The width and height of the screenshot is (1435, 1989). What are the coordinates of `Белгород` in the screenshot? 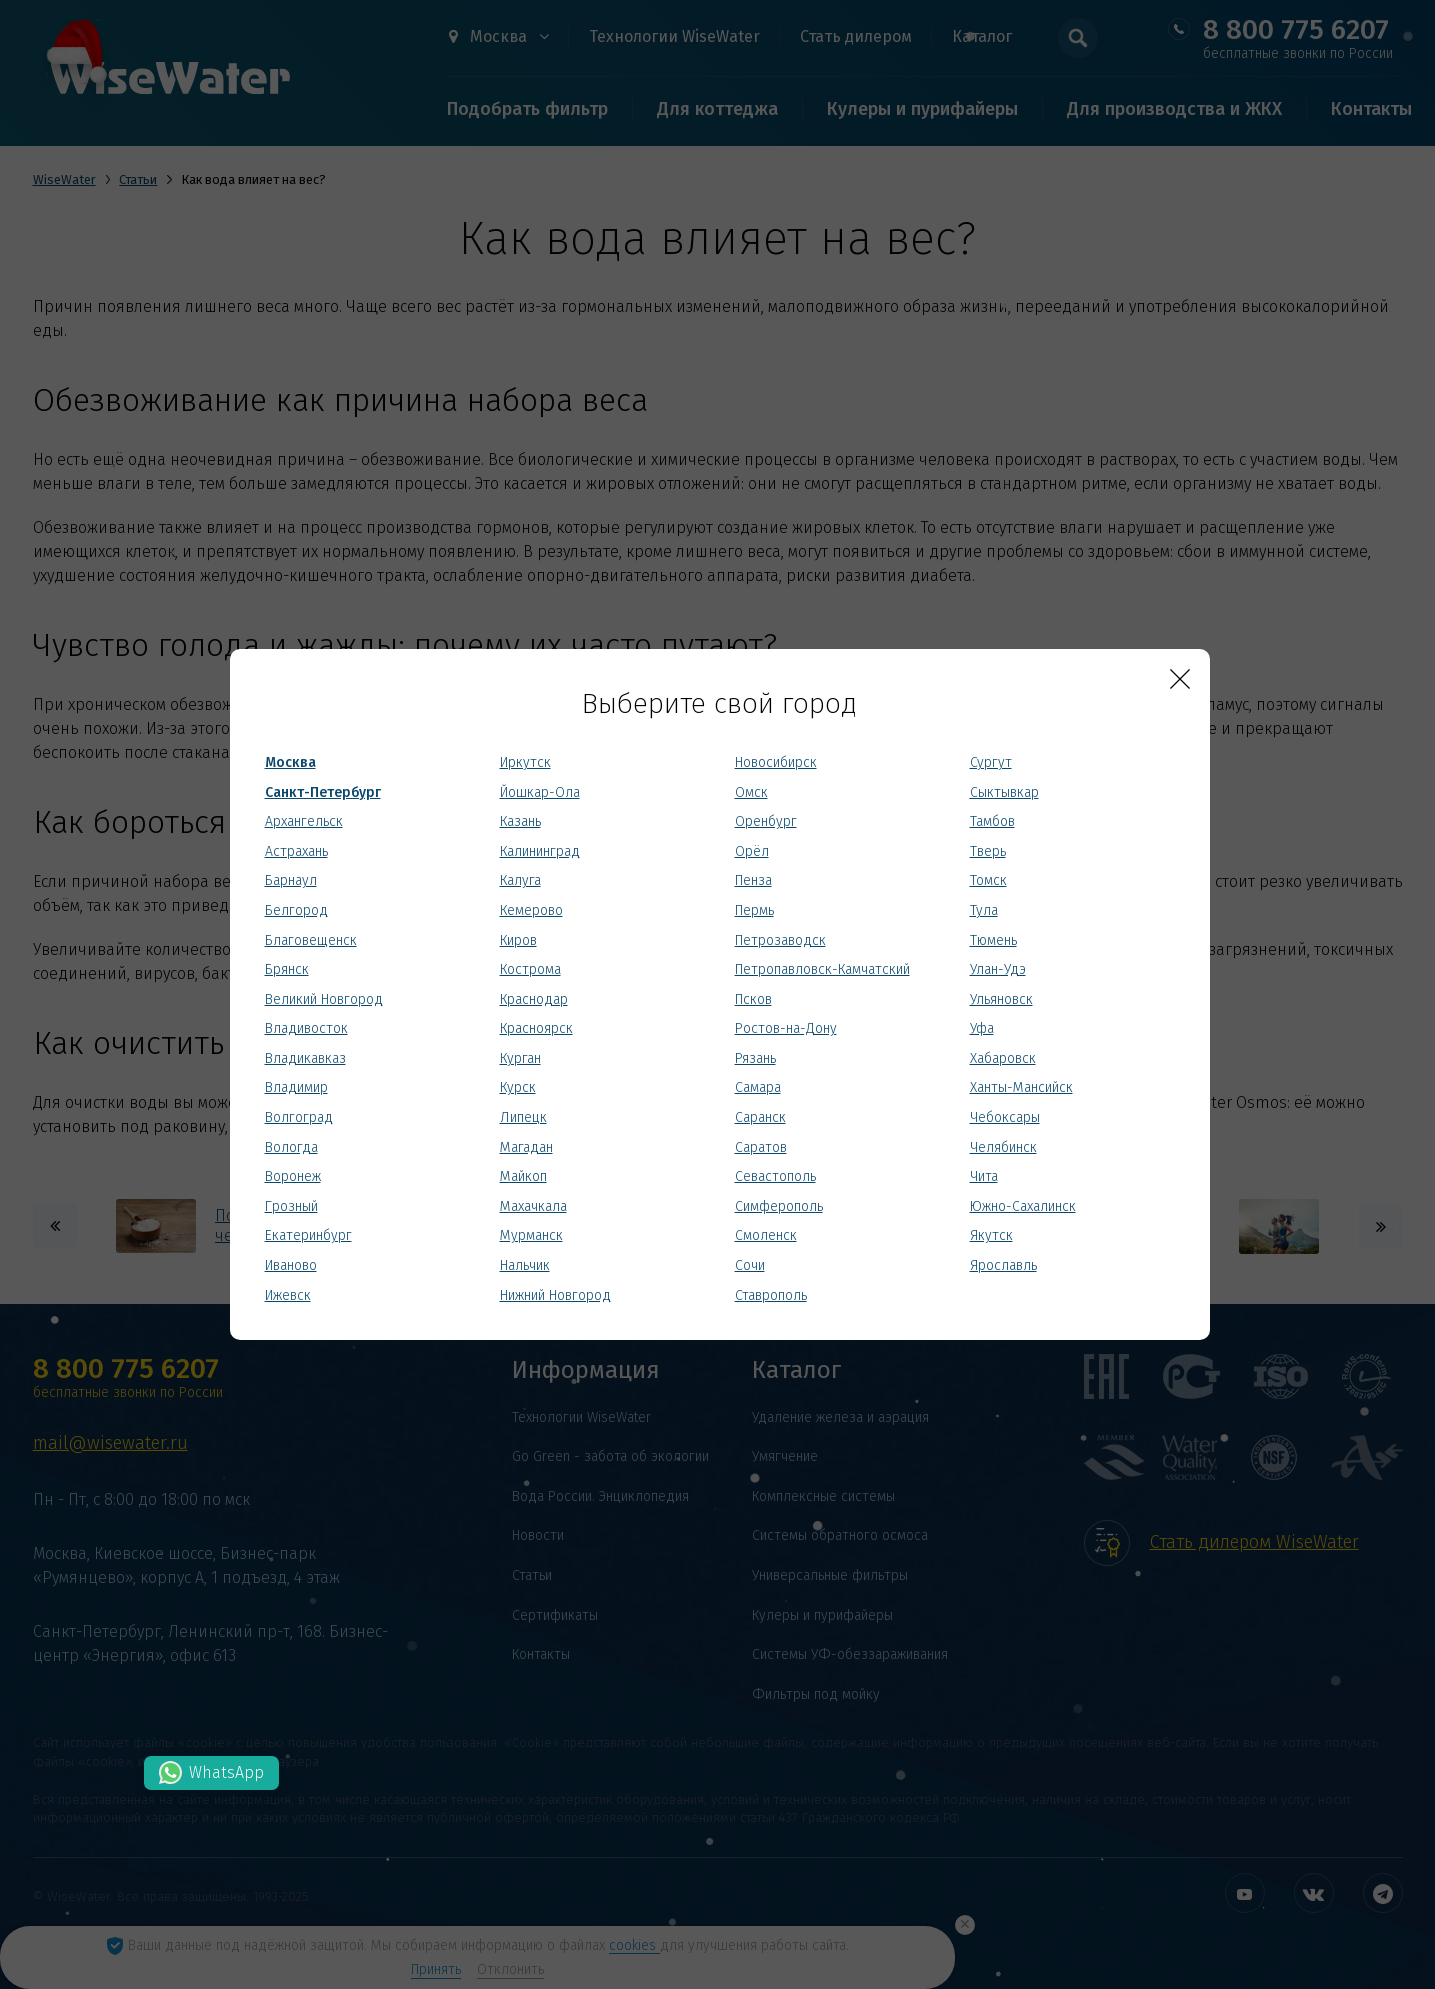 It's located at (296, 910).